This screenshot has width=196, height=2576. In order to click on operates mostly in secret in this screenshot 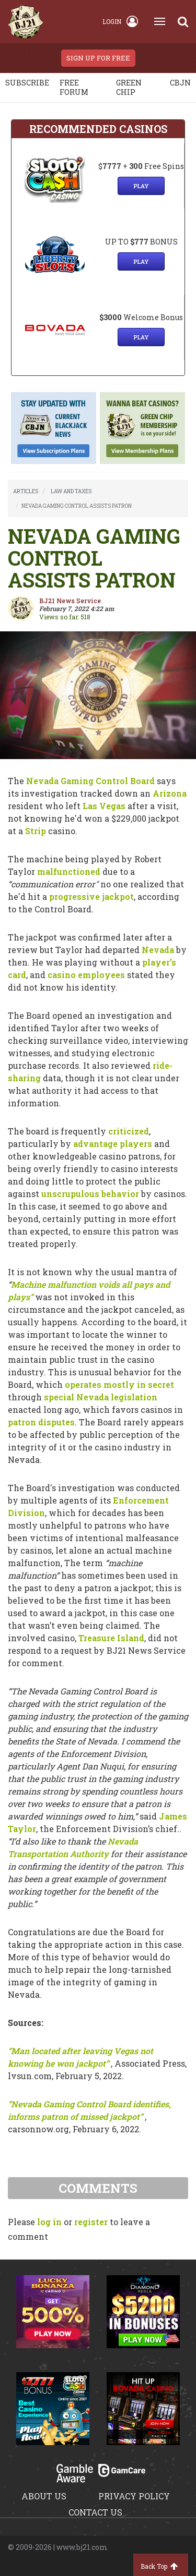, I will do `click(119, 1384)`.